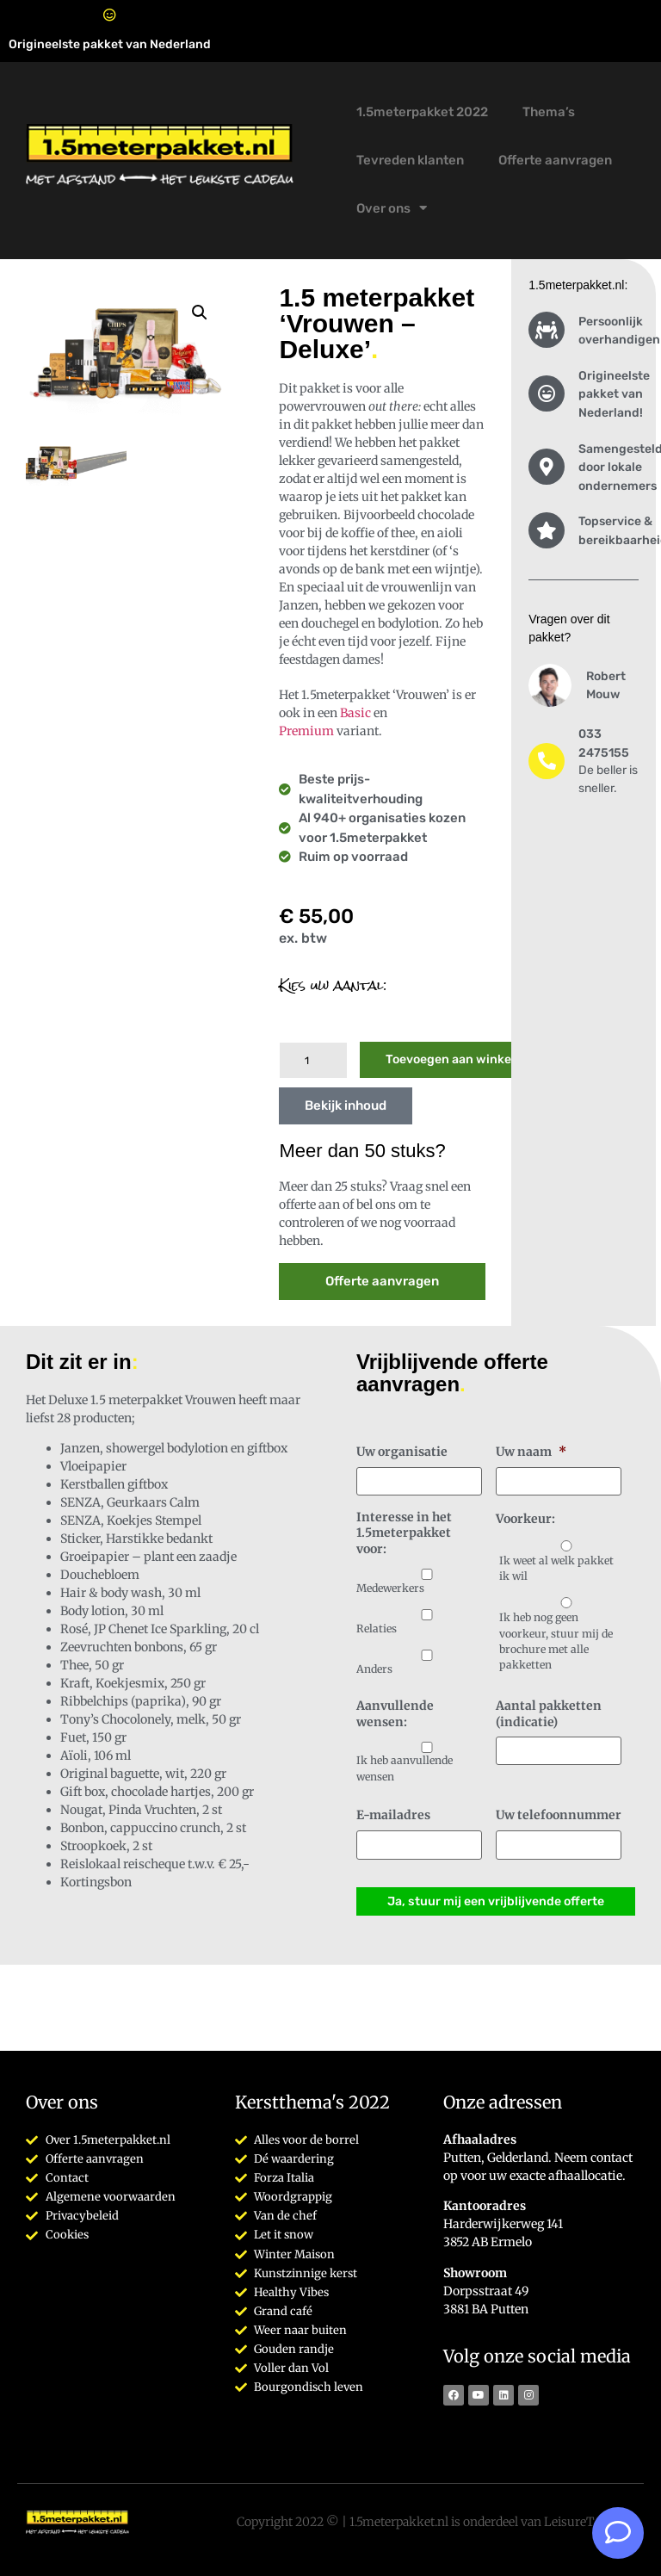  What do you see at coordinates (556, 1640) in the screenshot?
I see `Ik heb nog geen voorkeur, stuur mij de brochure met alle pakketten` at bounding box center [556, 1640].